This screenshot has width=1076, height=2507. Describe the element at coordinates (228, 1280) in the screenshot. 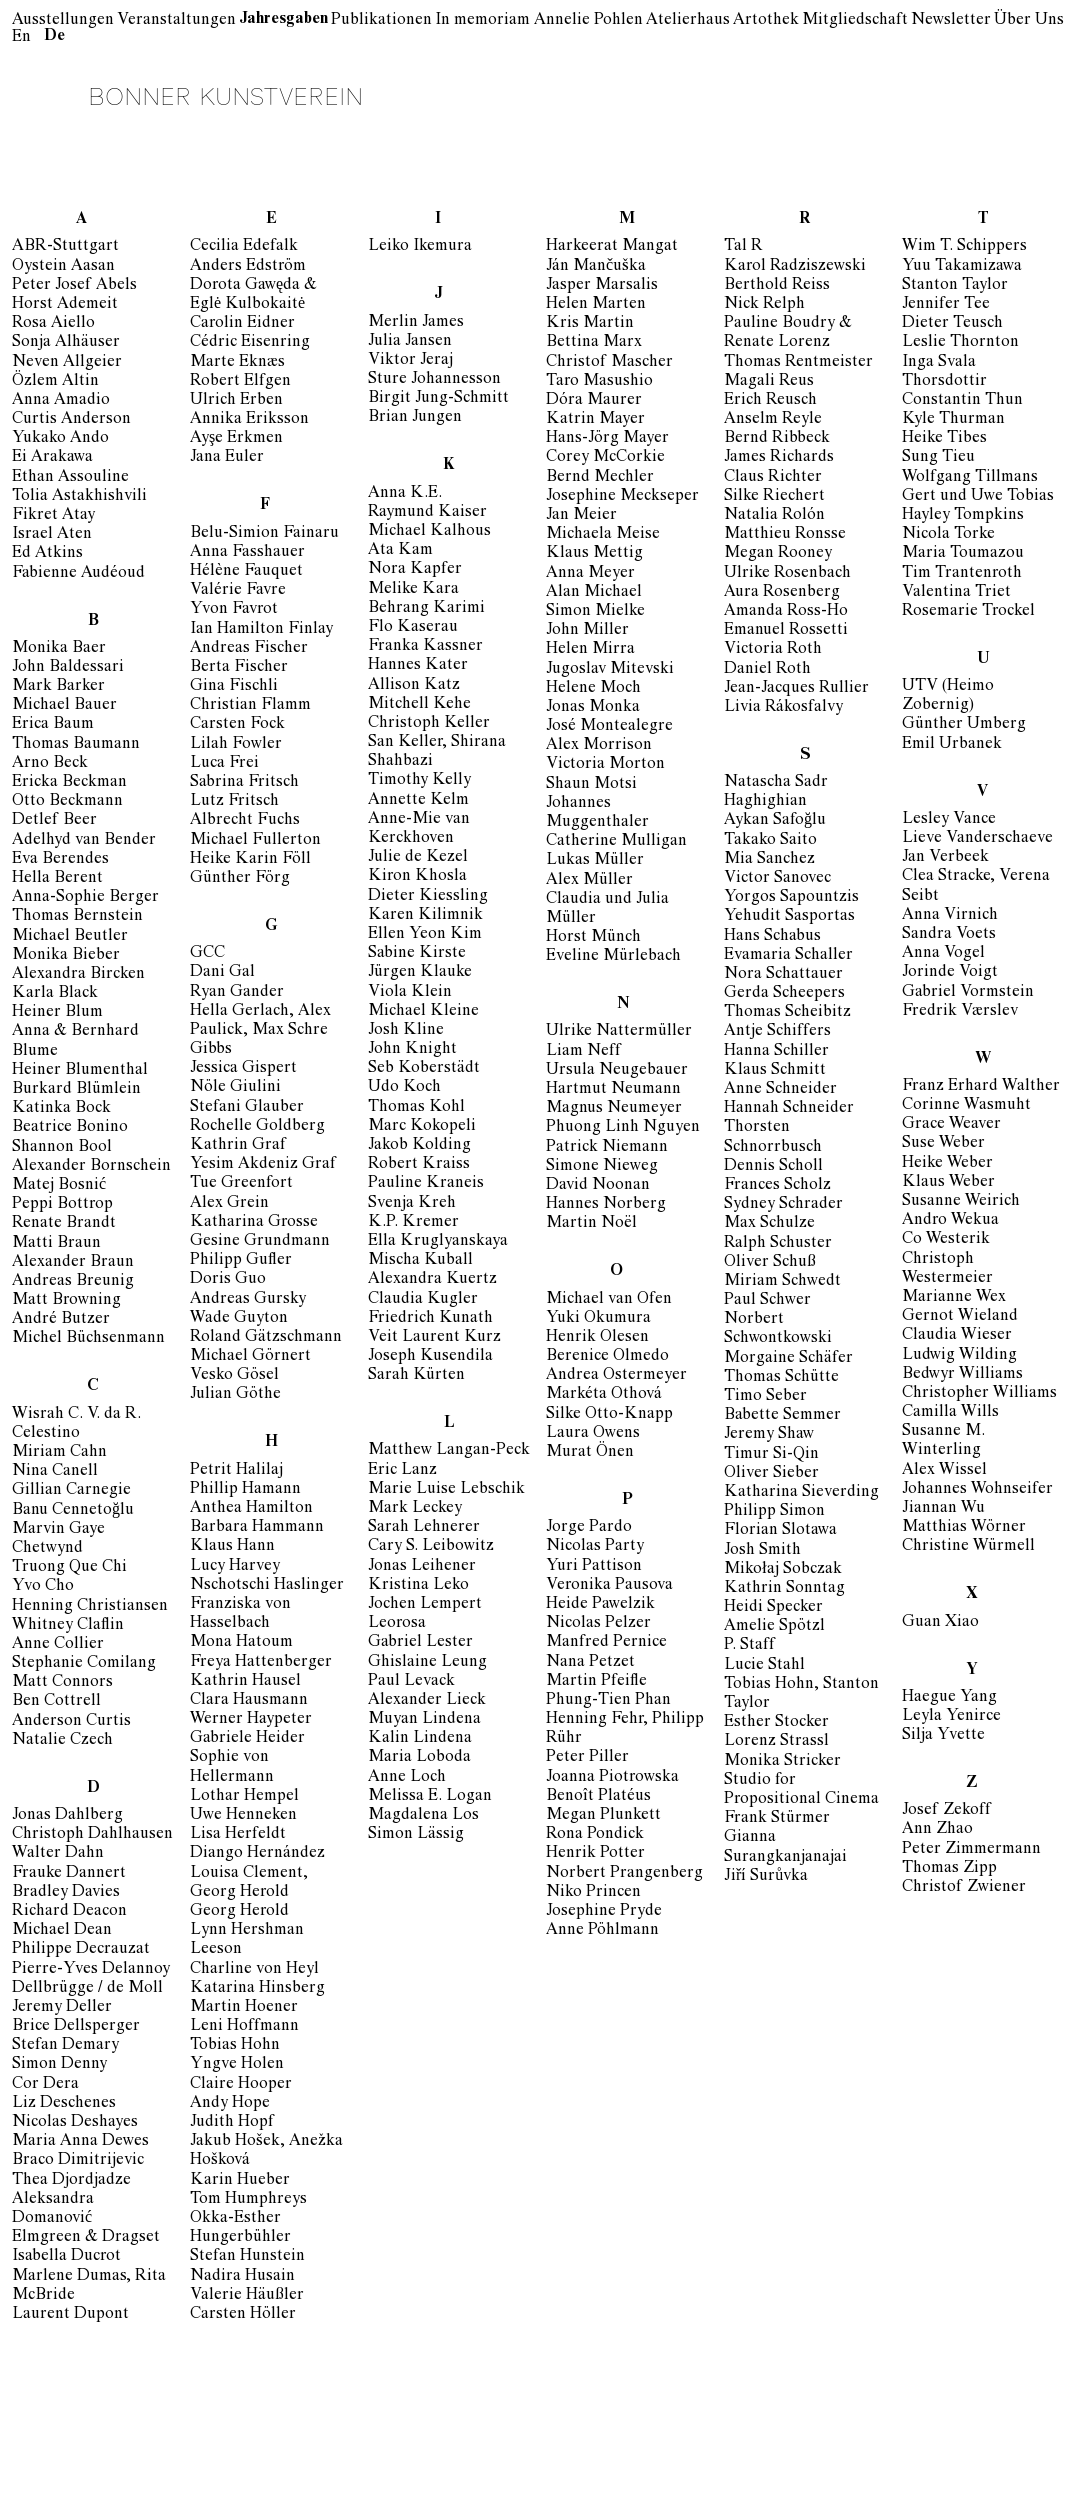

I see `Doris Guo` at that location.